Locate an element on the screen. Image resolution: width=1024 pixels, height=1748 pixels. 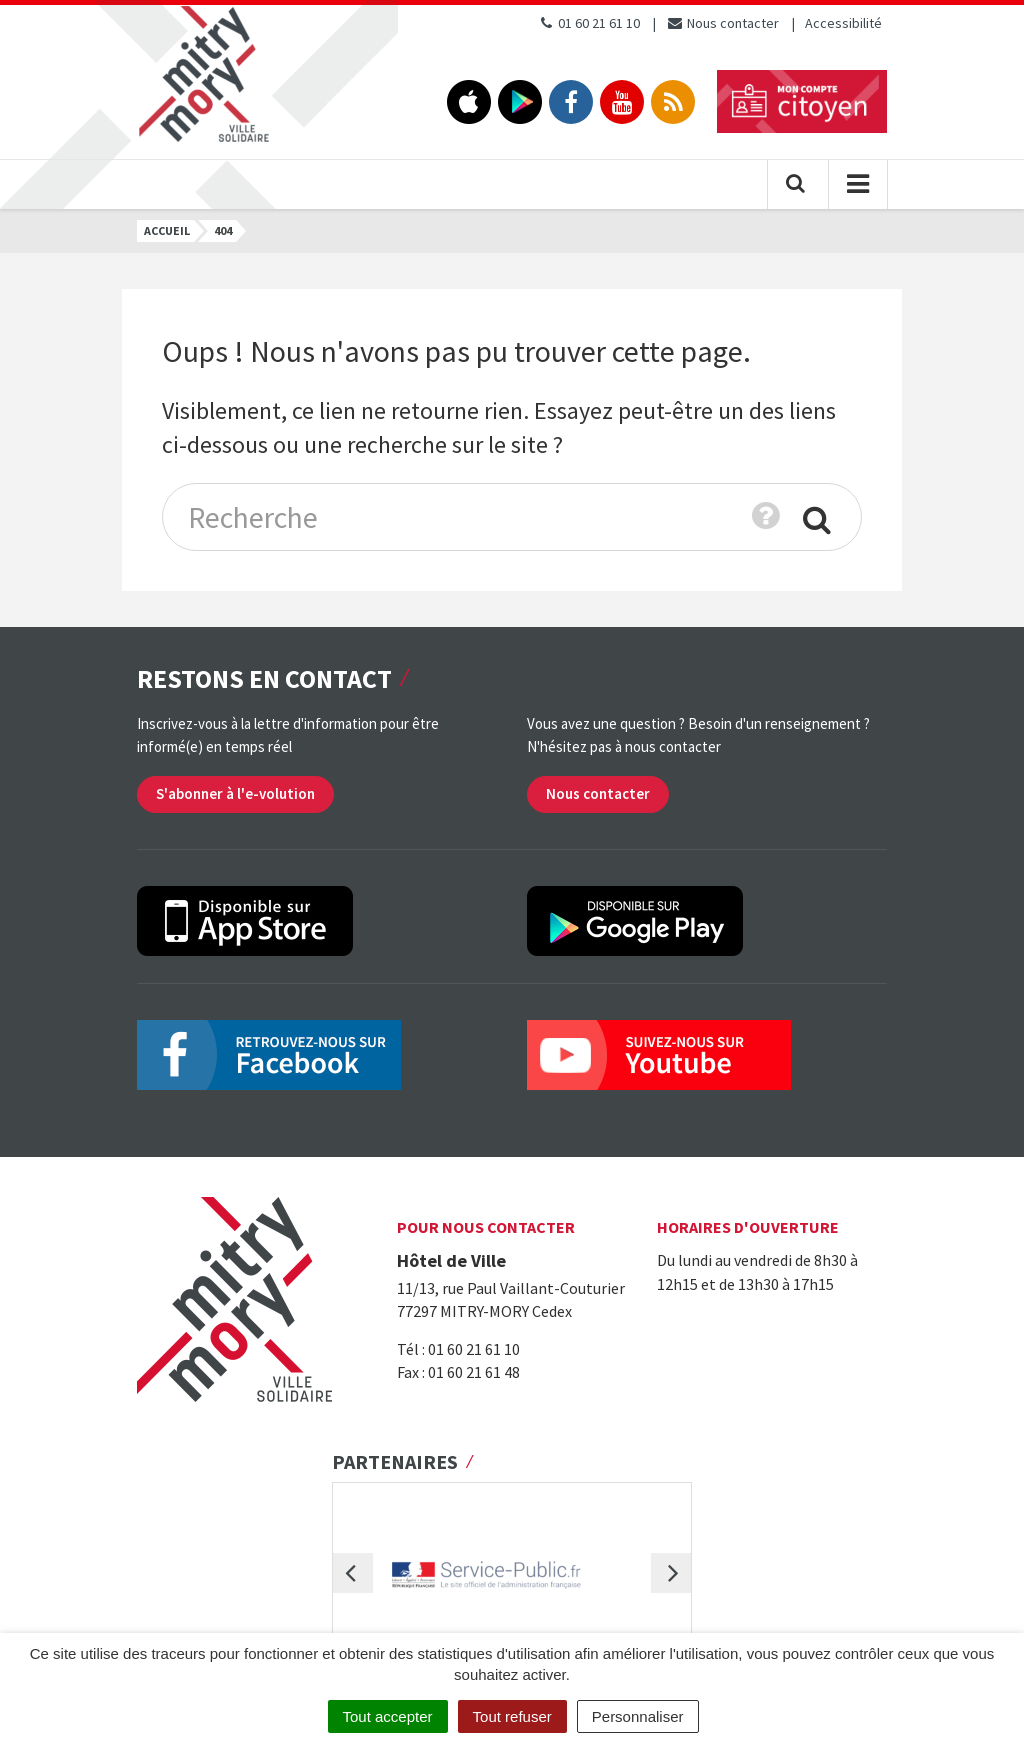
Nous contacter is located at coordinates (722, 23).